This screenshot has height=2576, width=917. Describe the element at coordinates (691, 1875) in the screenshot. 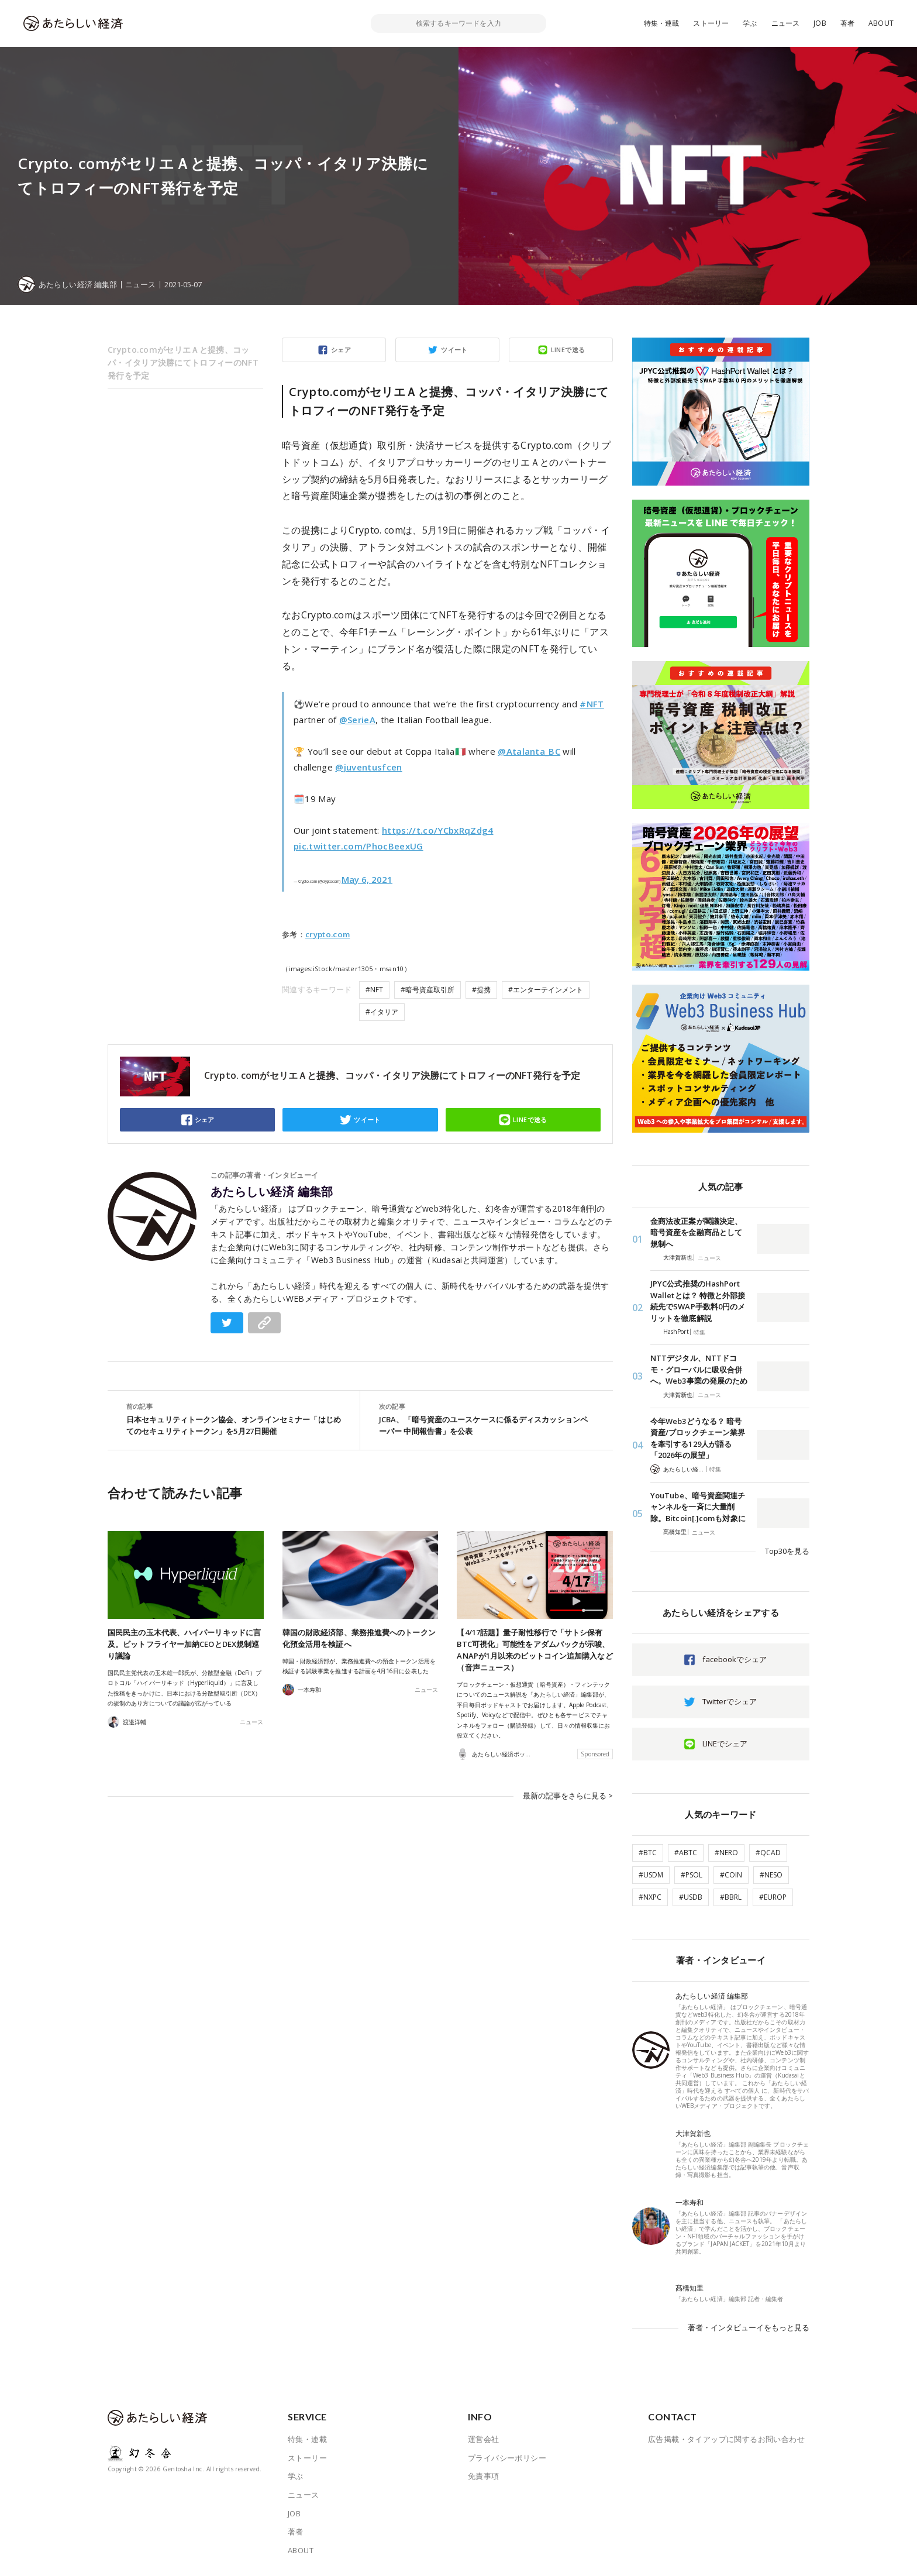

I see `#PSOL` at that location.